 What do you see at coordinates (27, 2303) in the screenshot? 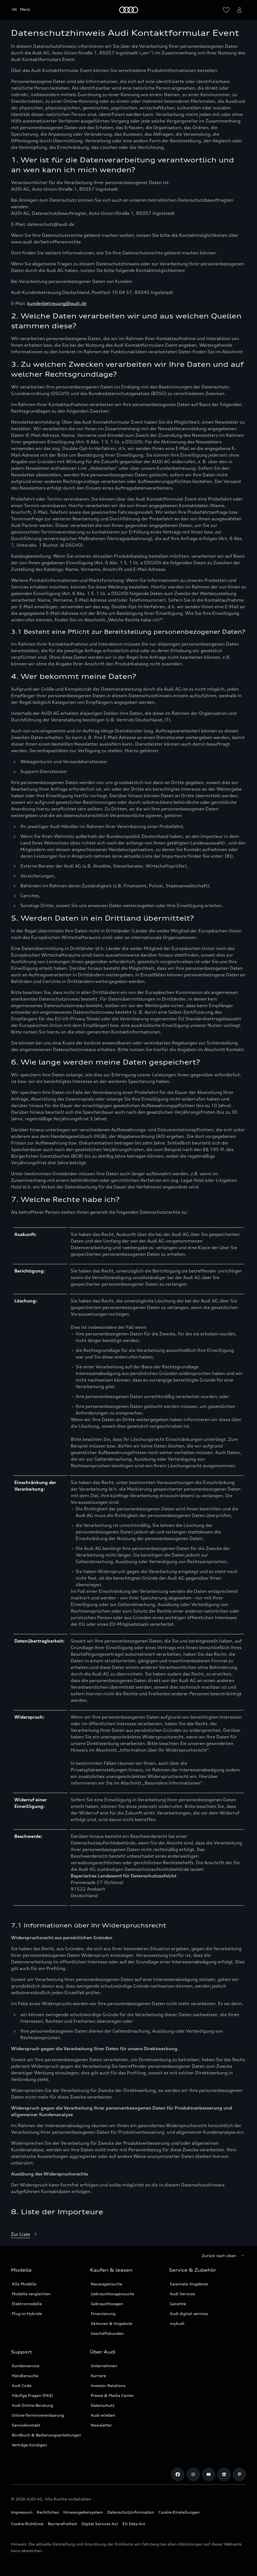
I see `Elektromodelle` at bounding box center [27, 2303].